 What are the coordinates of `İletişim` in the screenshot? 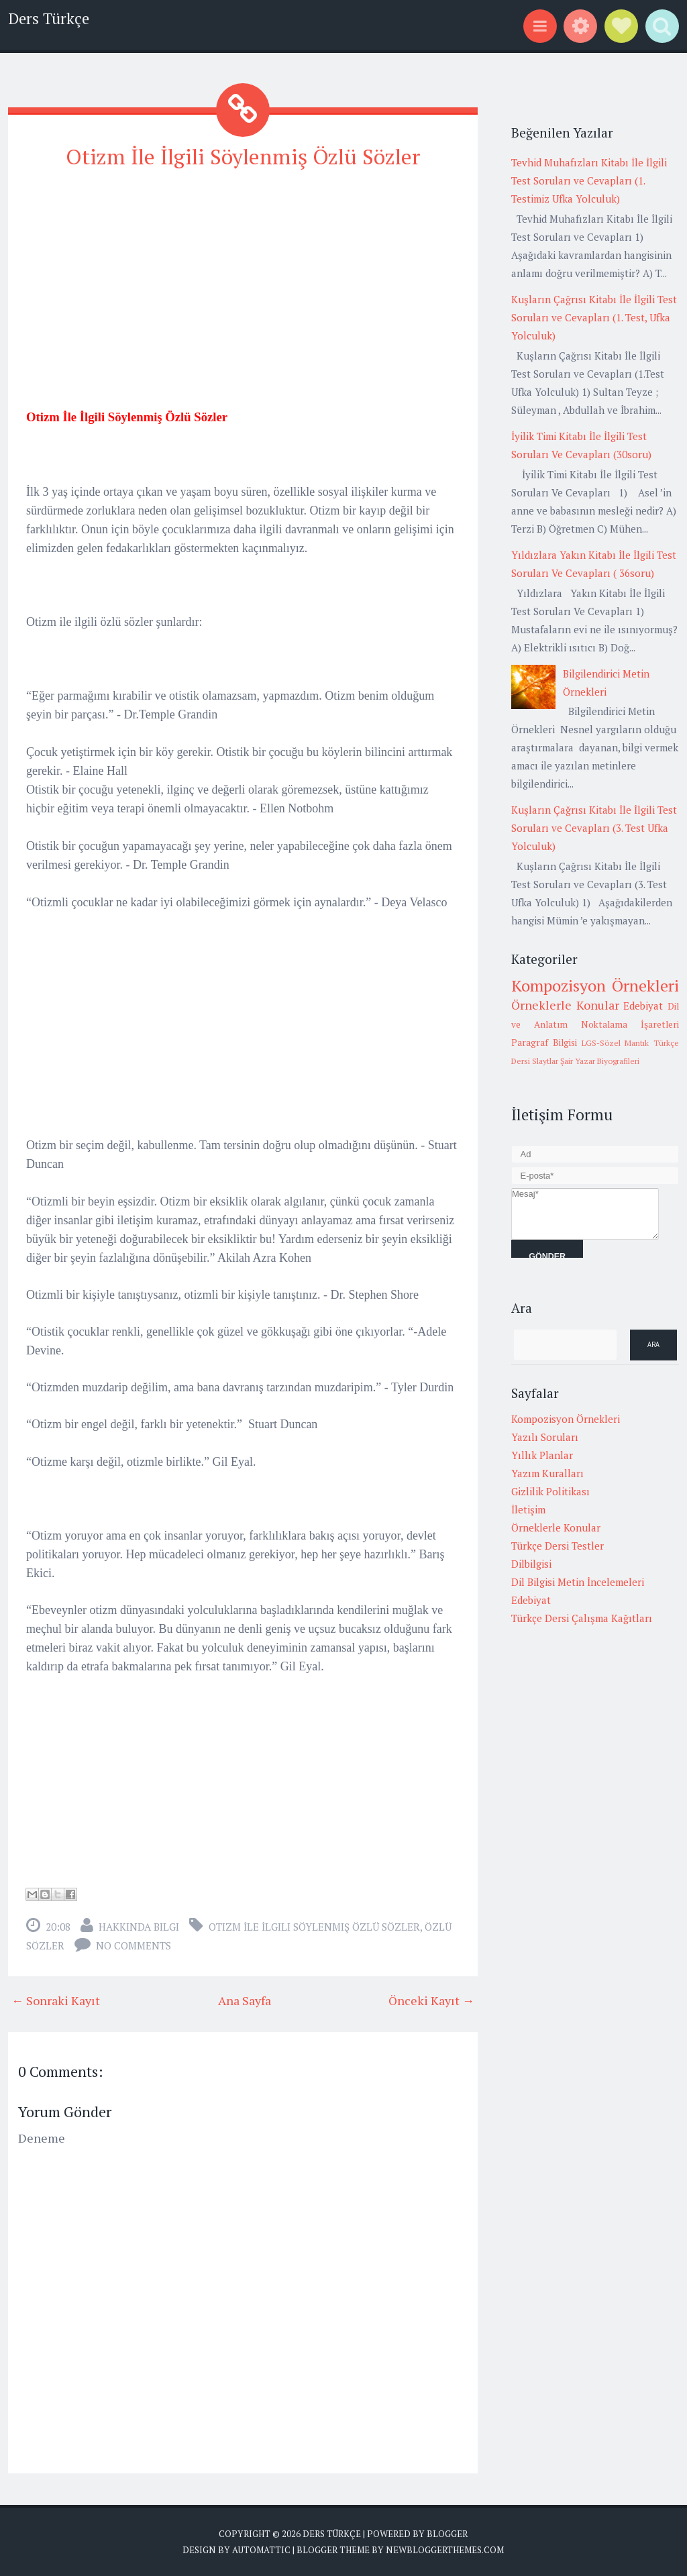 It's located at (528, 1509).